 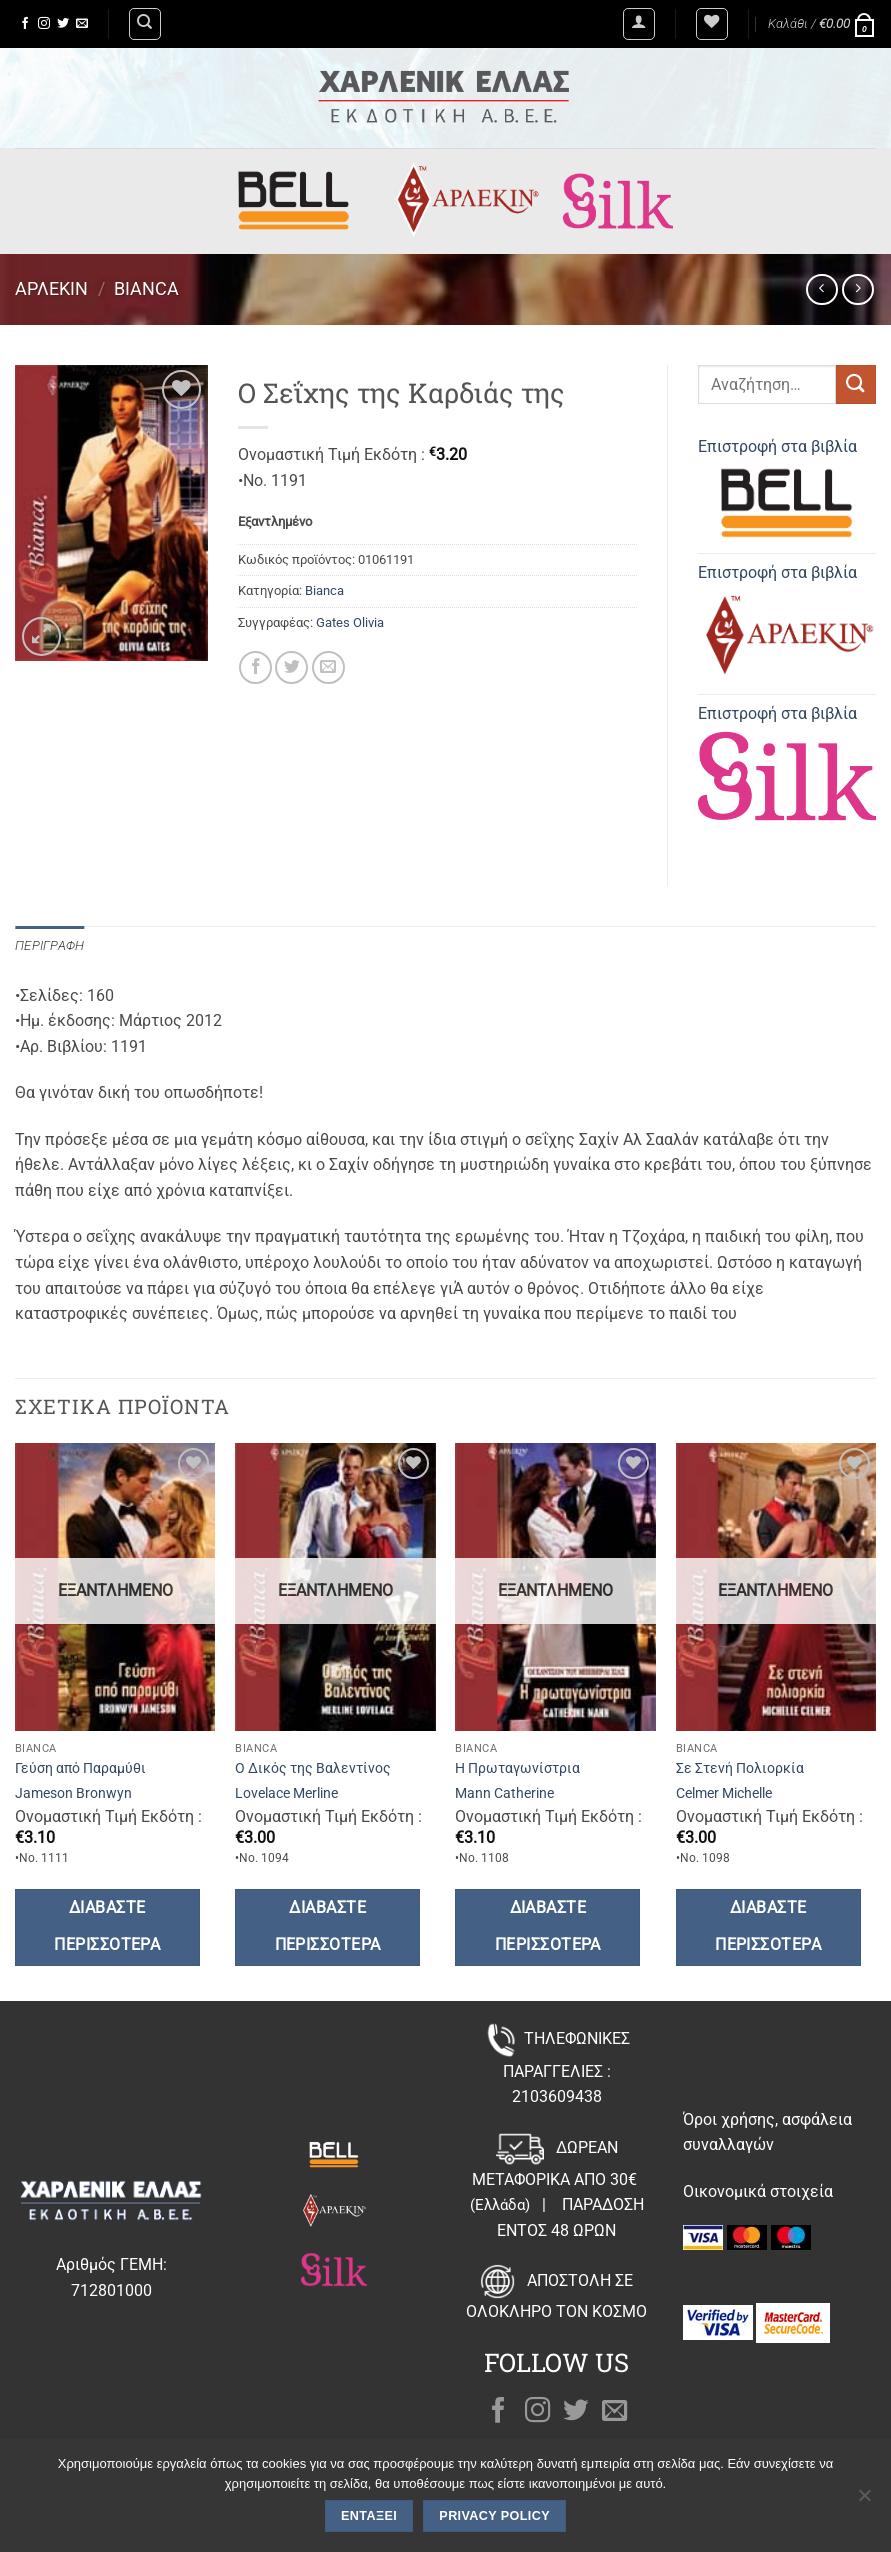 What do you see at coordinates (146, 288) in the screenshot?
I see `Bianca` at bounding box center [146, 288].